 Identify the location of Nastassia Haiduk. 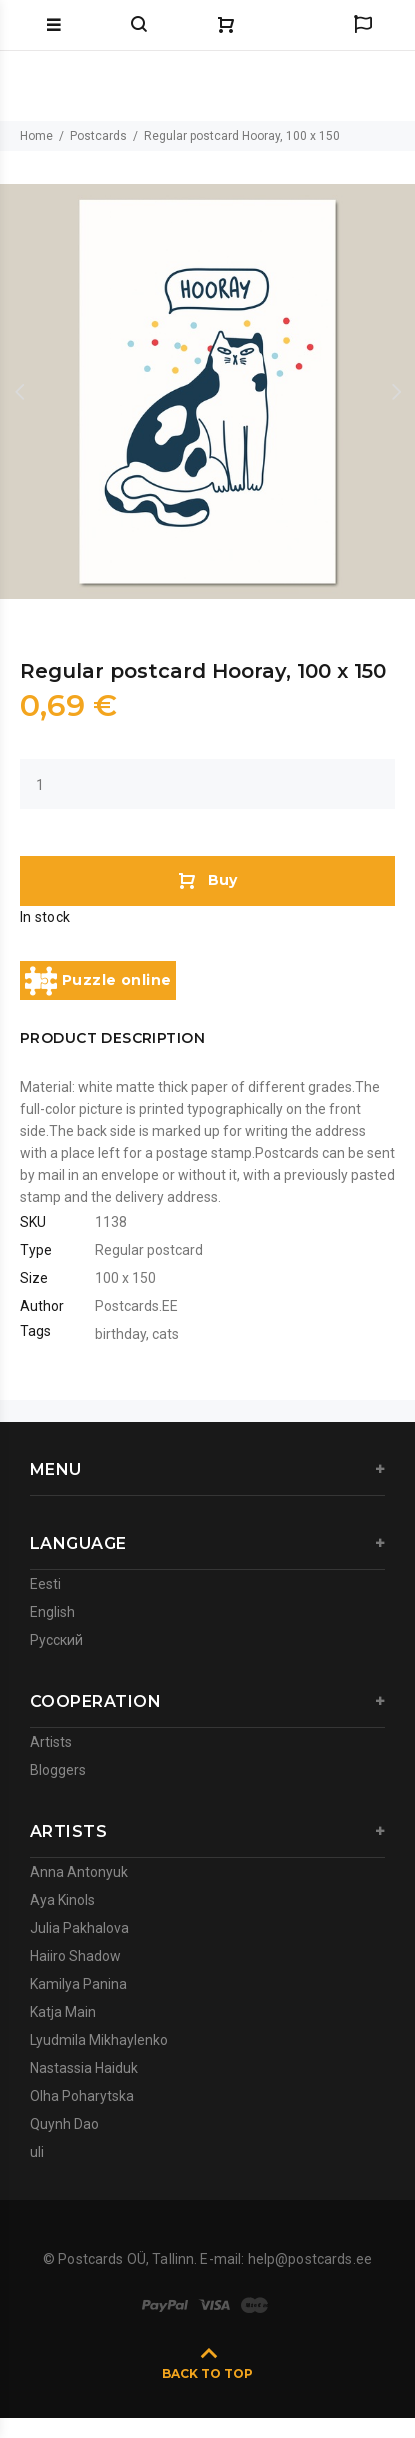
(84, 2068).